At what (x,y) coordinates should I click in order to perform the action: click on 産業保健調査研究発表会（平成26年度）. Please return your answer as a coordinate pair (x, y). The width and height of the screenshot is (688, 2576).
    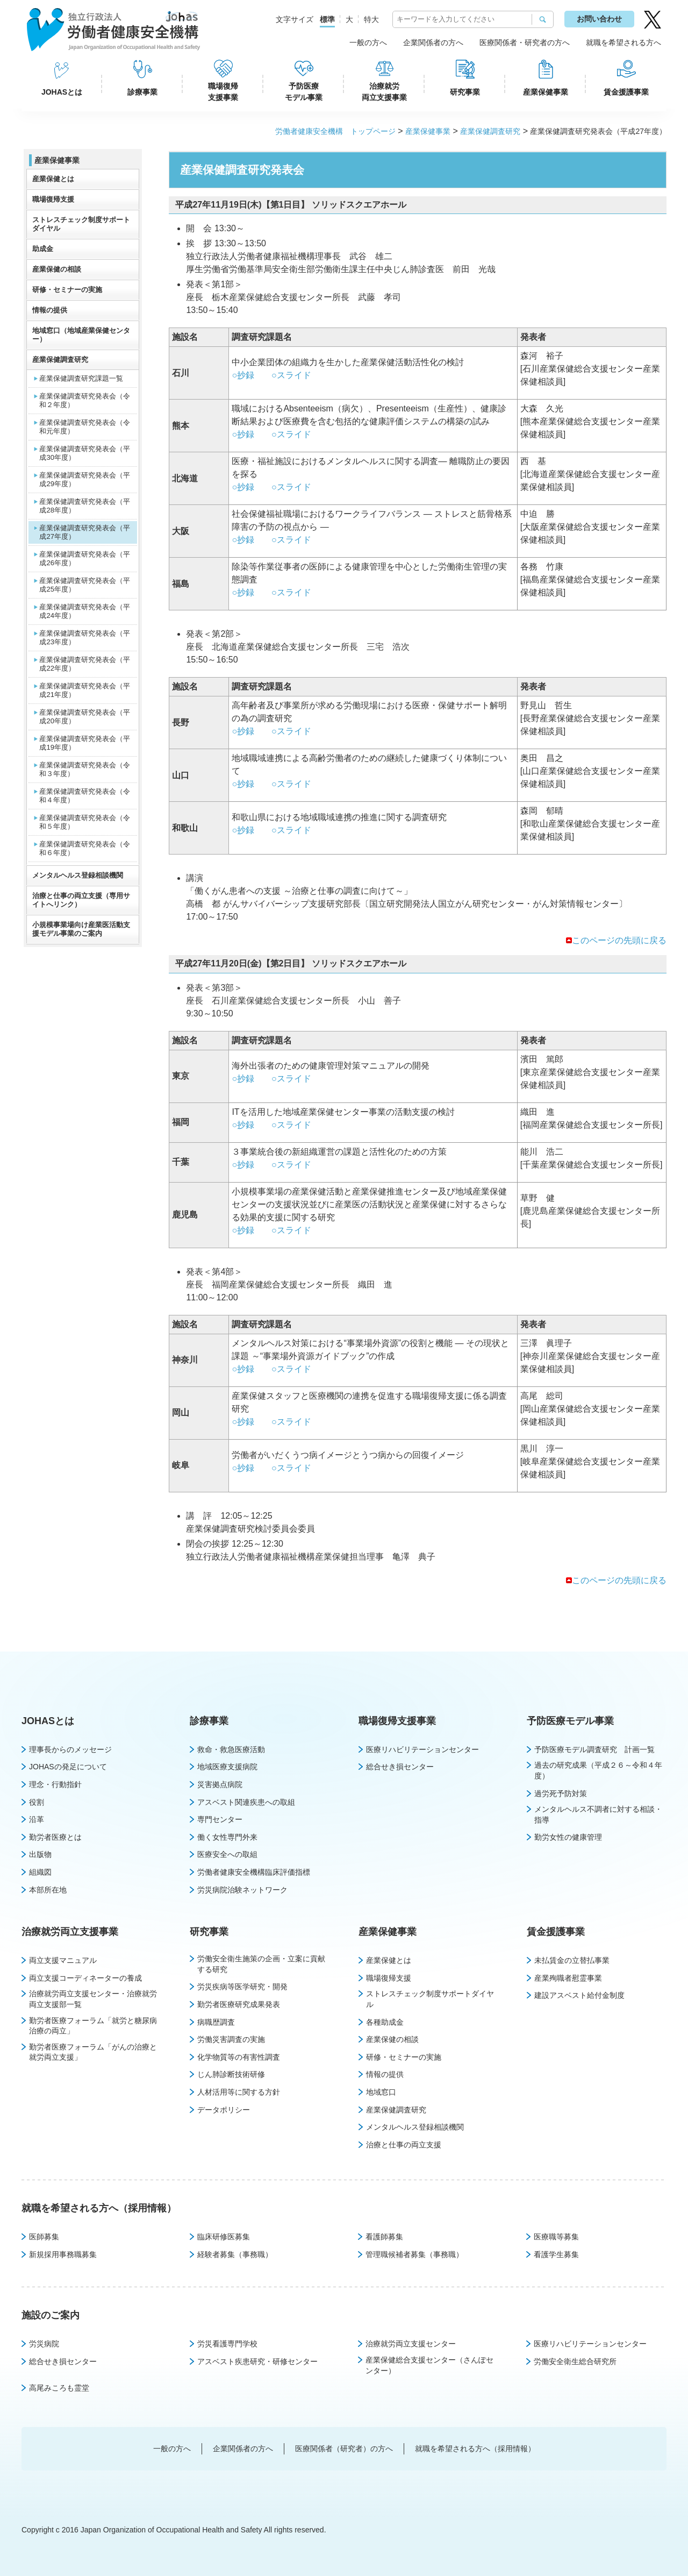
    Looking at the image, I should click on (84, 558).